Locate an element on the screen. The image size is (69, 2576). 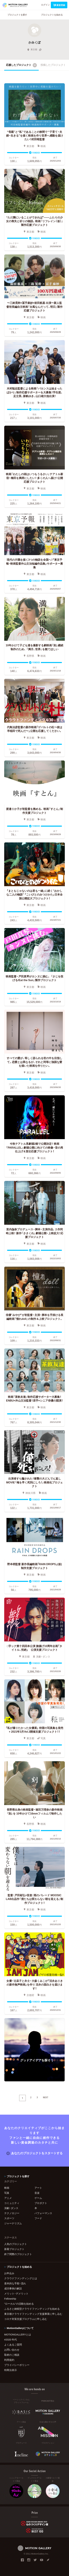
コミュニティ is located at coordinates (11, 2203).